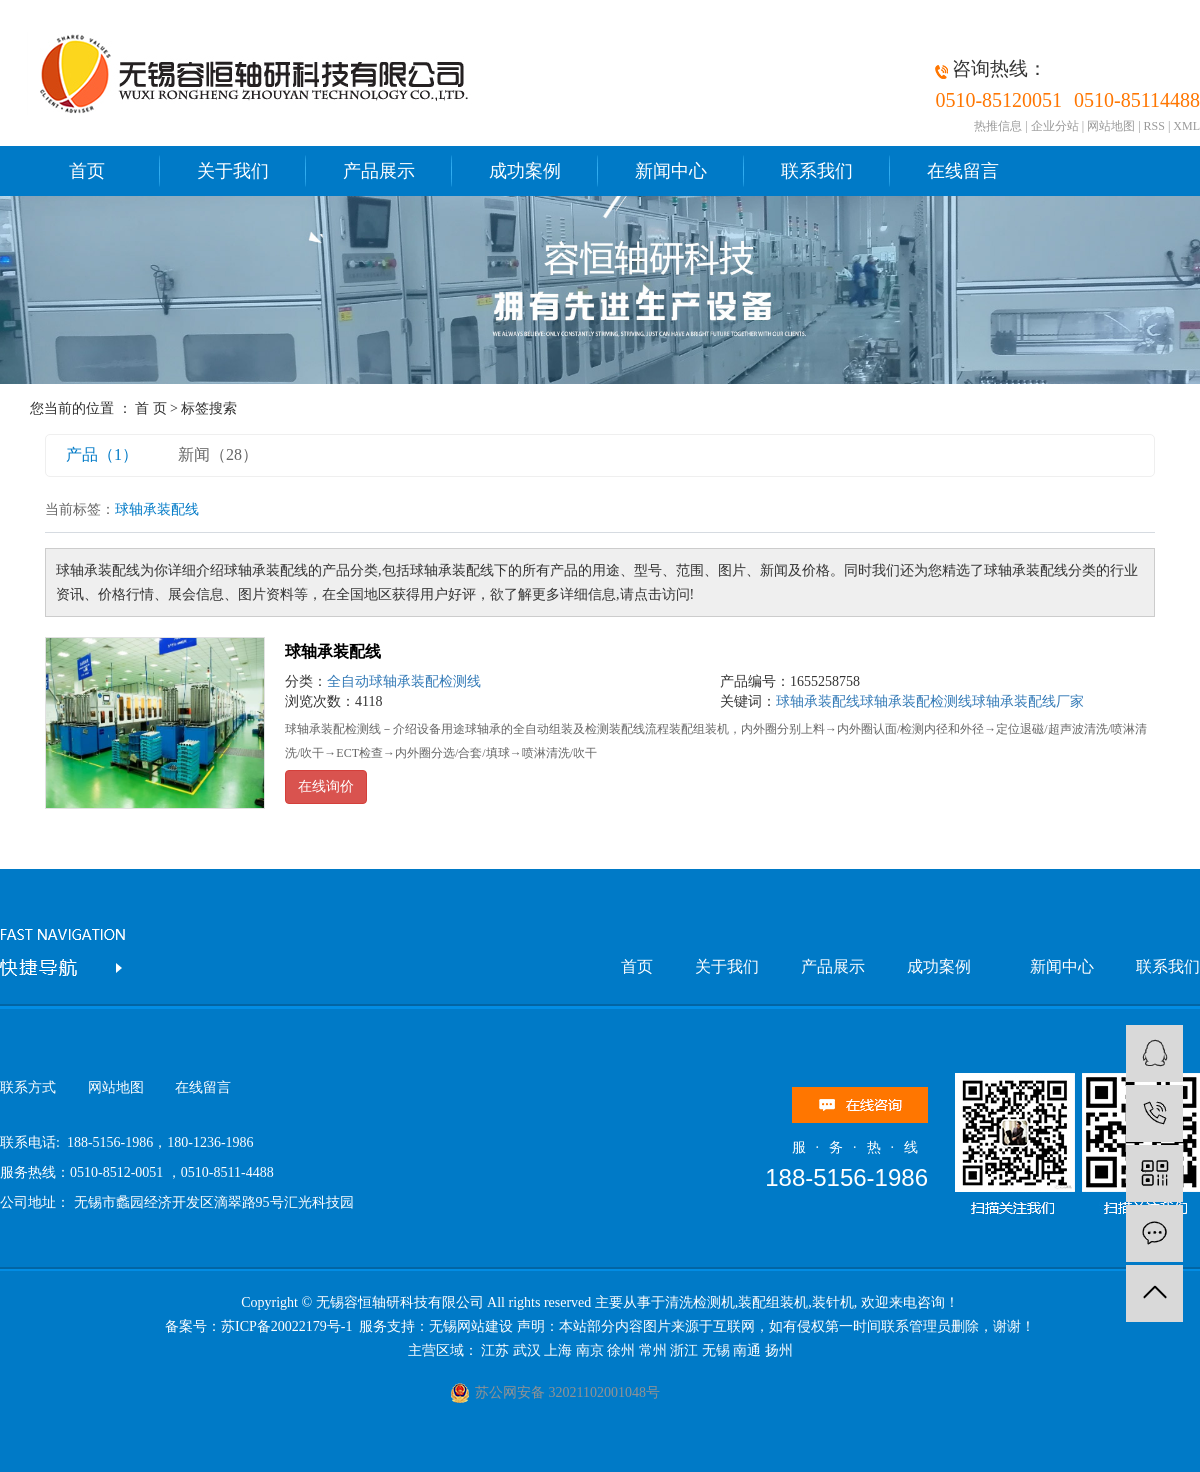 The width and height of the screenshot is (1200, 1472). Describe the element at coordinates (471, 1326) in the screenshot. I see `无锡网站建设` at that location.